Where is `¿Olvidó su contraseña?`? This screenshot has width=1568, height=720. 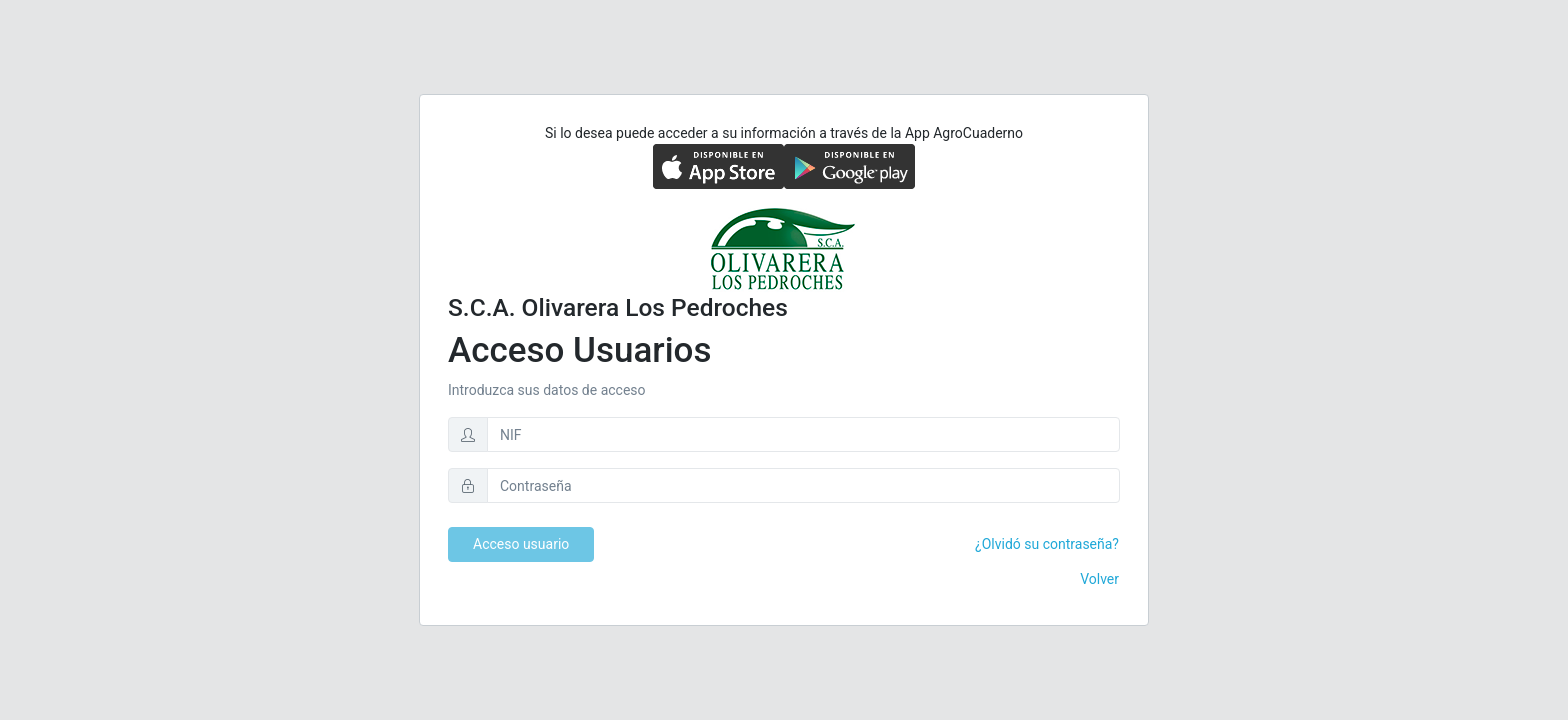 ¿Olvidó su contraseña? is located at coordinates (1047, 544).